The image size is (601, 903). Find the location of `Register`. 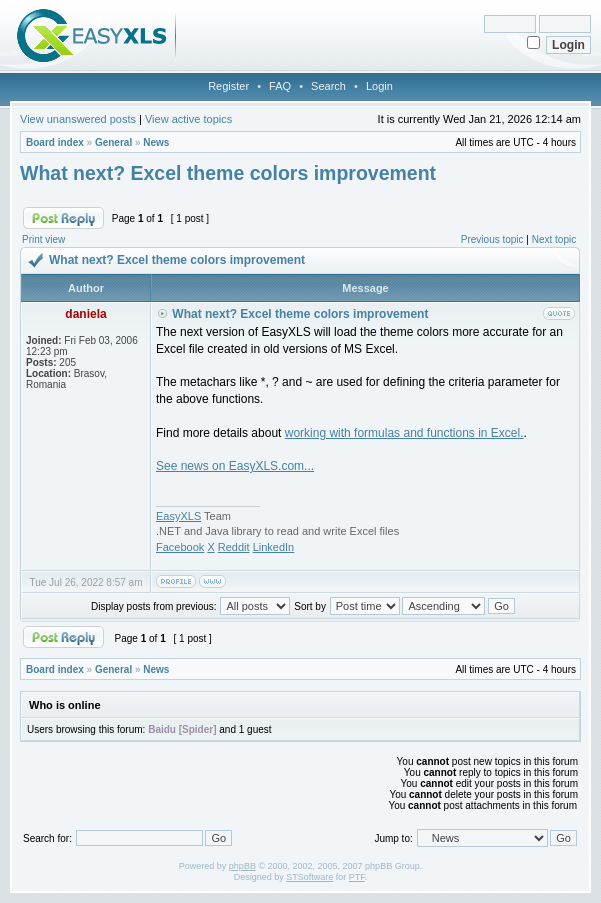

Register is located at coordinates (228, 86).